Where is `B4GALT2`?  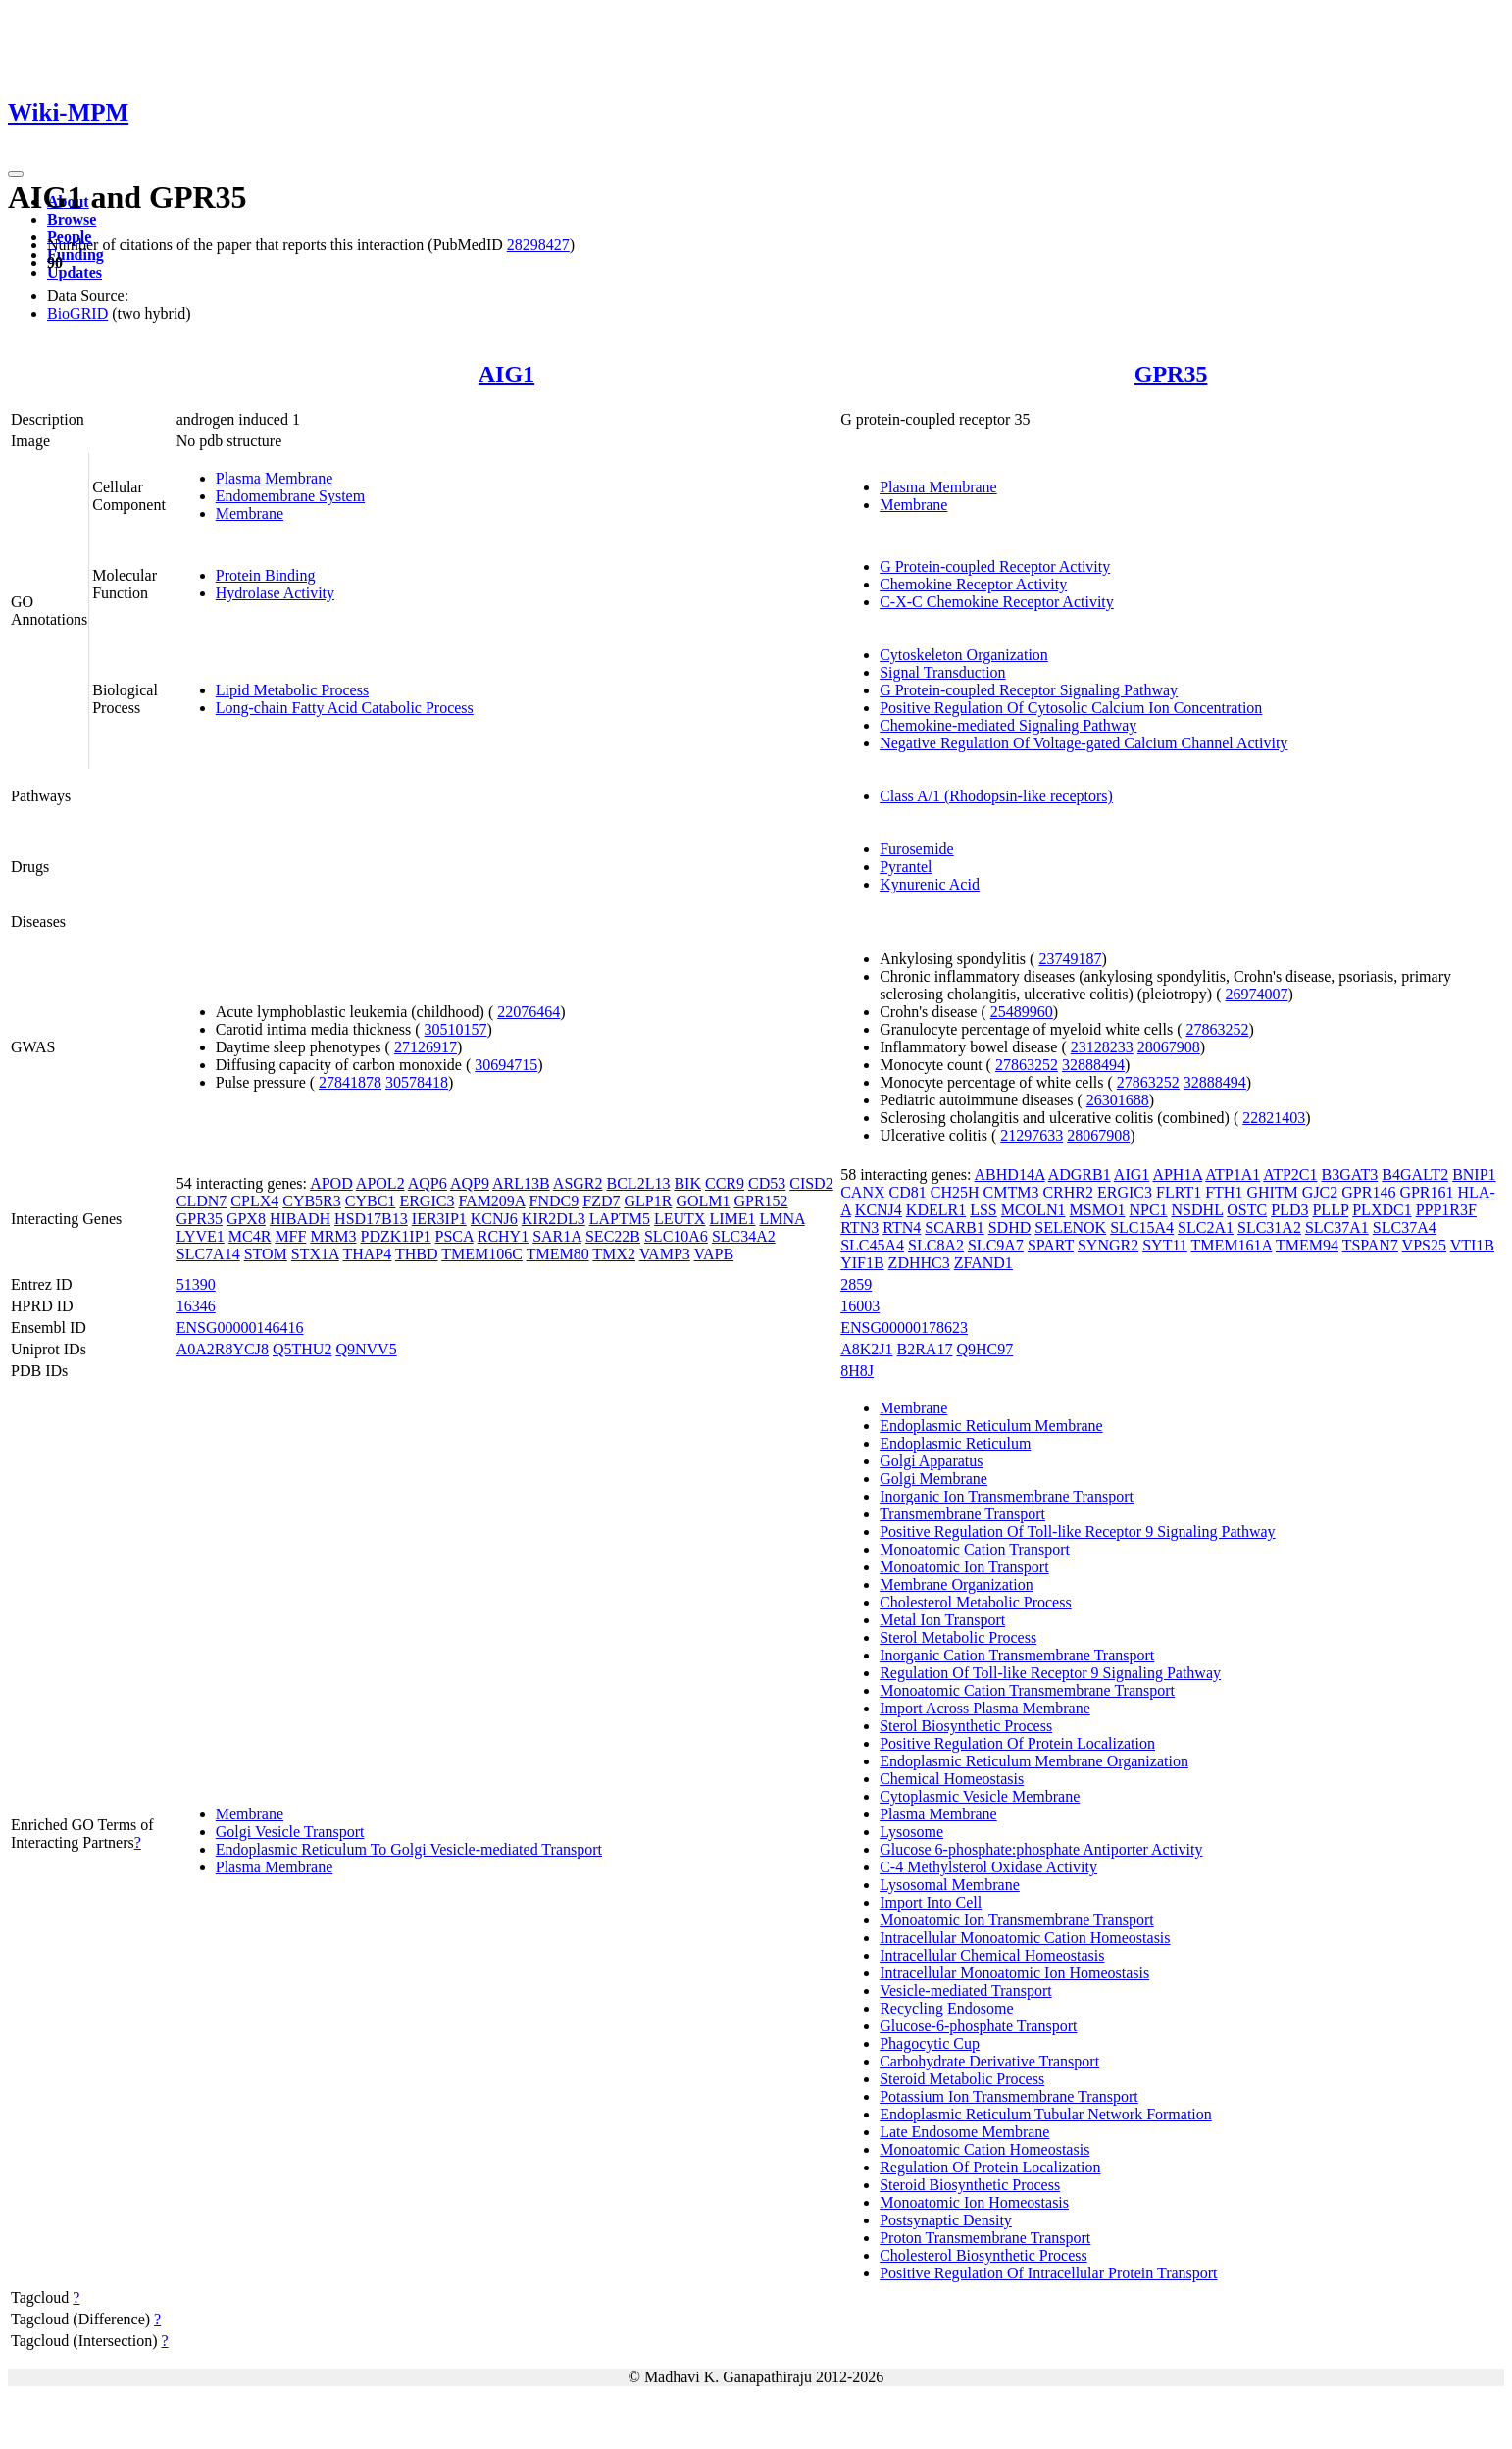
B4GALT2 is located at coordinates (1415, 1174).